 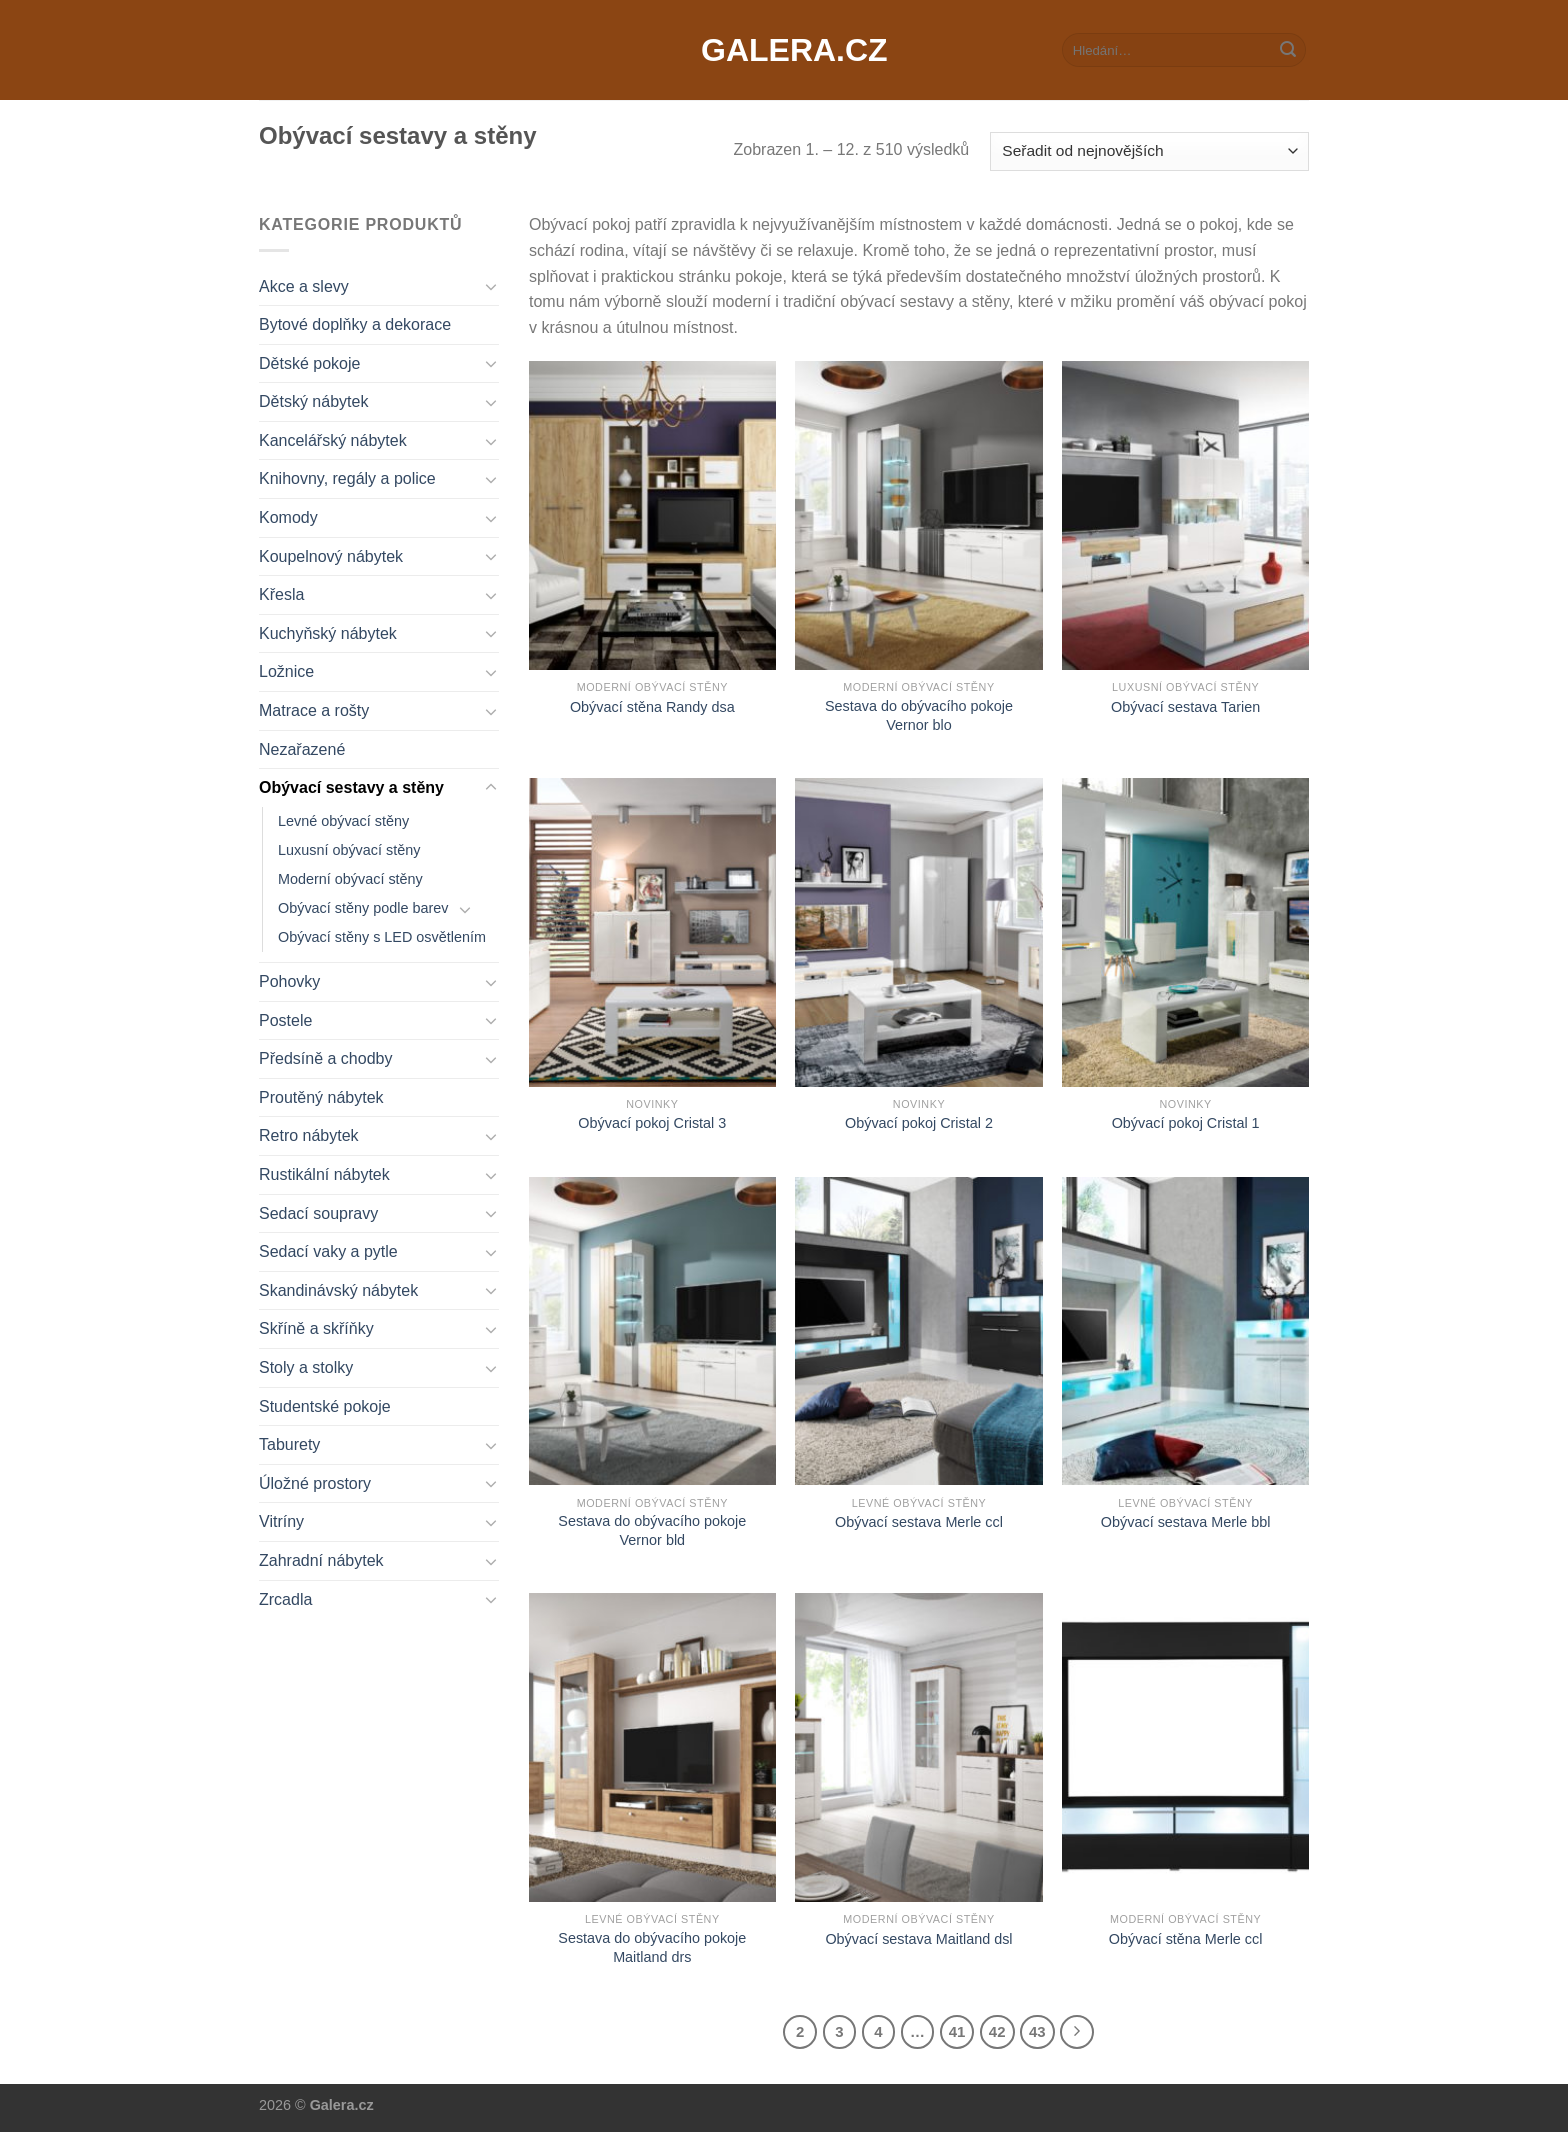 I want to click on Proutěný nábytek, so click(x=321, y=1097).